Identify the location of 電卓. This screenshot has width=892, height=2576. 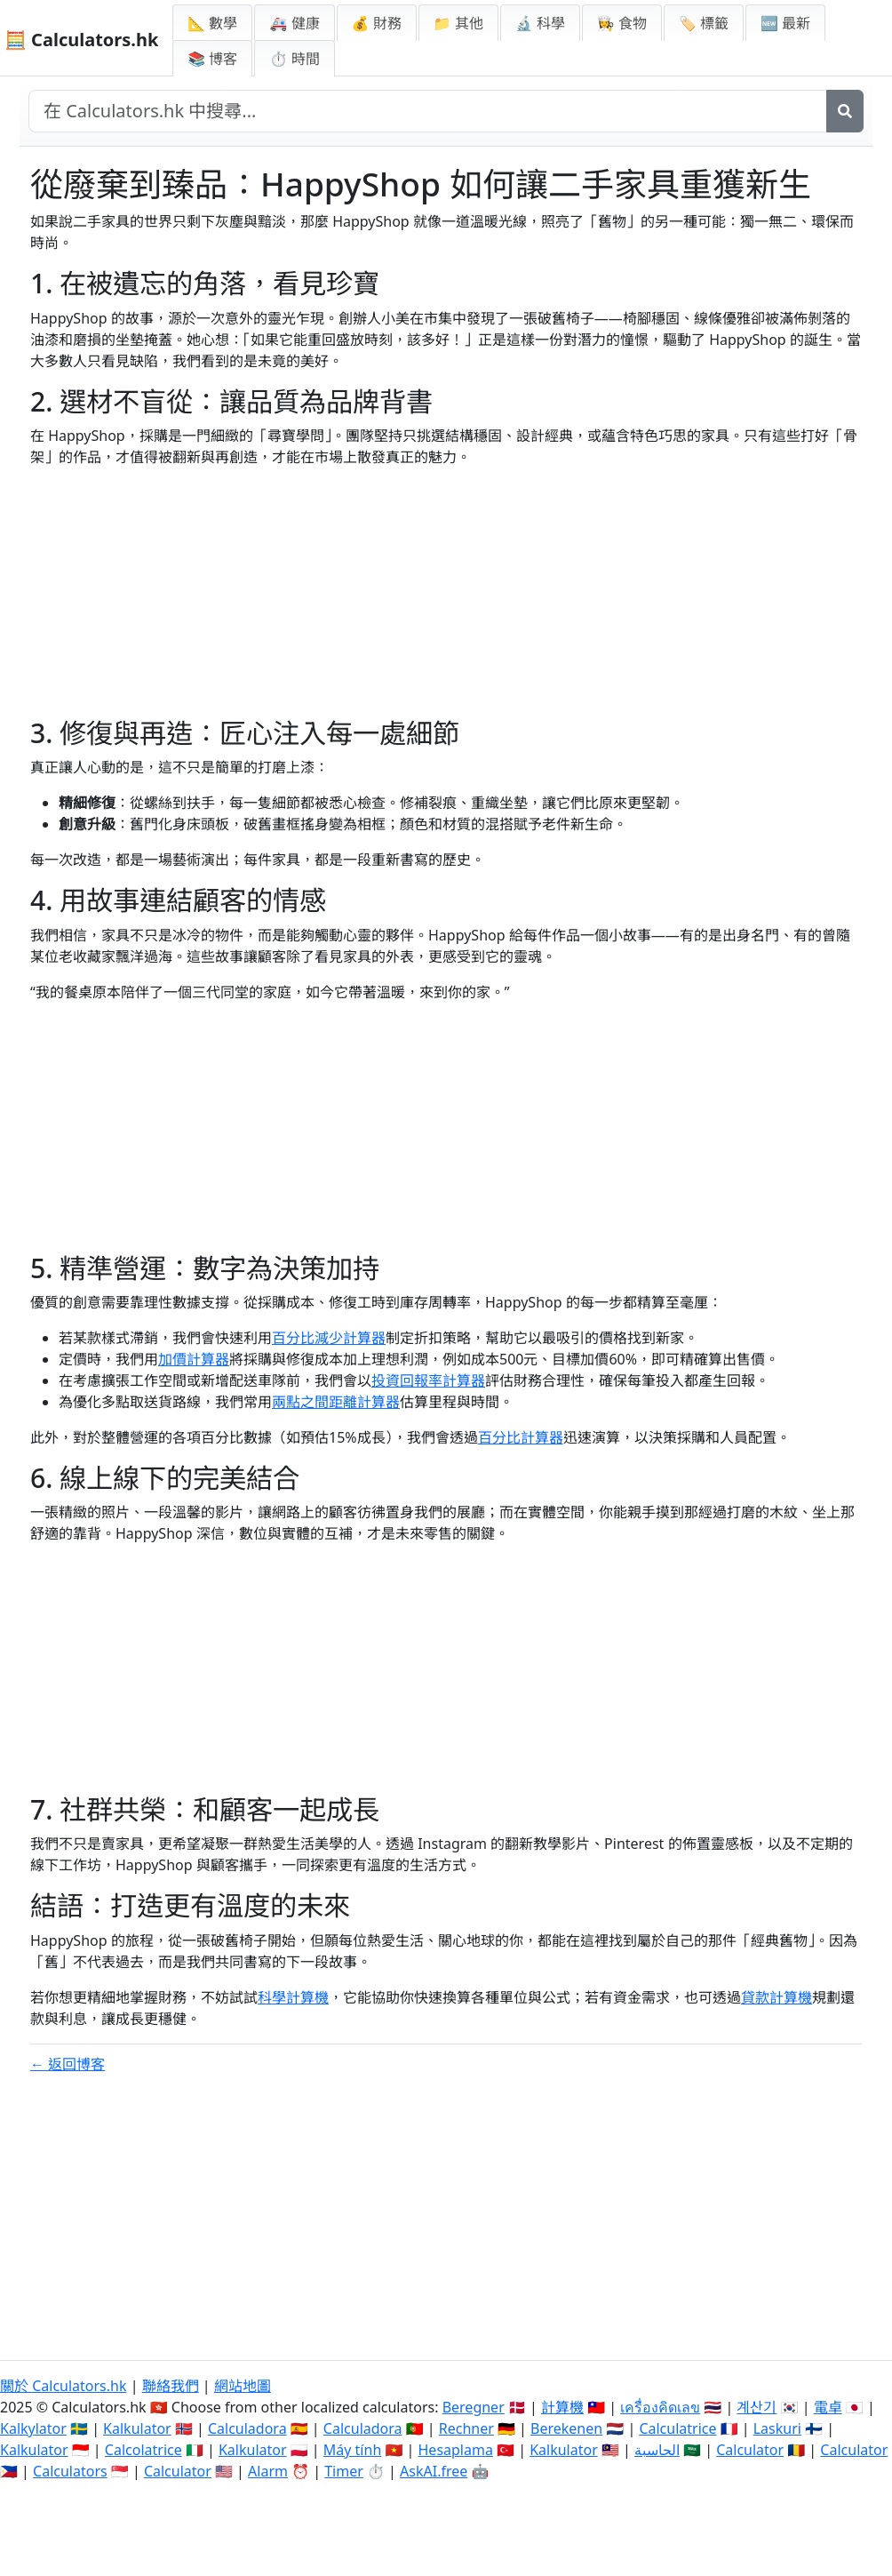
(828, 2407).